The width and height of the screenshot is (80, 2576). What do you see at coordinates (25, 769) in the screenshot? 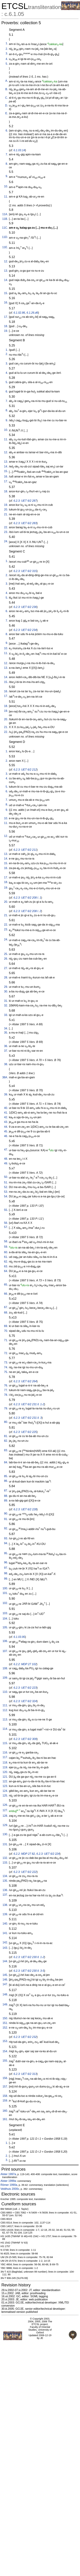
I see `6.2.3: UET 6/2 212` at bounding box center [25, 769].